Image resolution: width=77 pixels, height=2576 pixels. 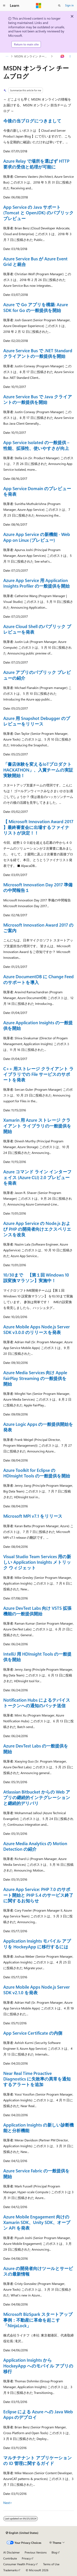 What do you see at coordinates (36, 445) in the screenshot?
I see `App Service Isolated の一般提供 – 性能、拡張性、使いやすさが向上` at bounding box center [36, 445].